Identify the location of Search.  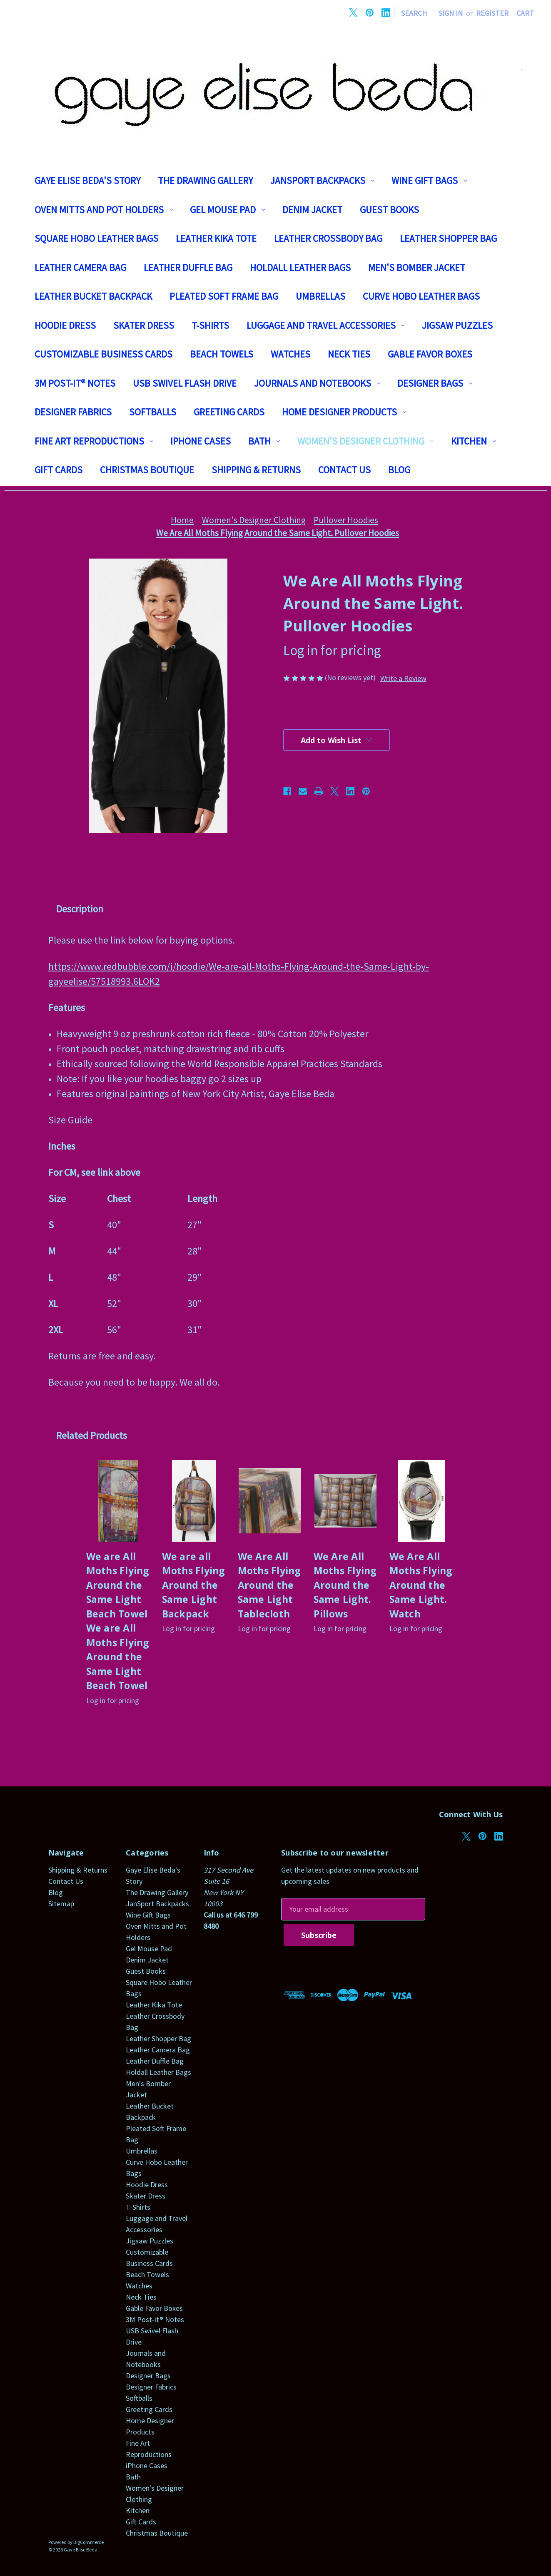
(414, 13).